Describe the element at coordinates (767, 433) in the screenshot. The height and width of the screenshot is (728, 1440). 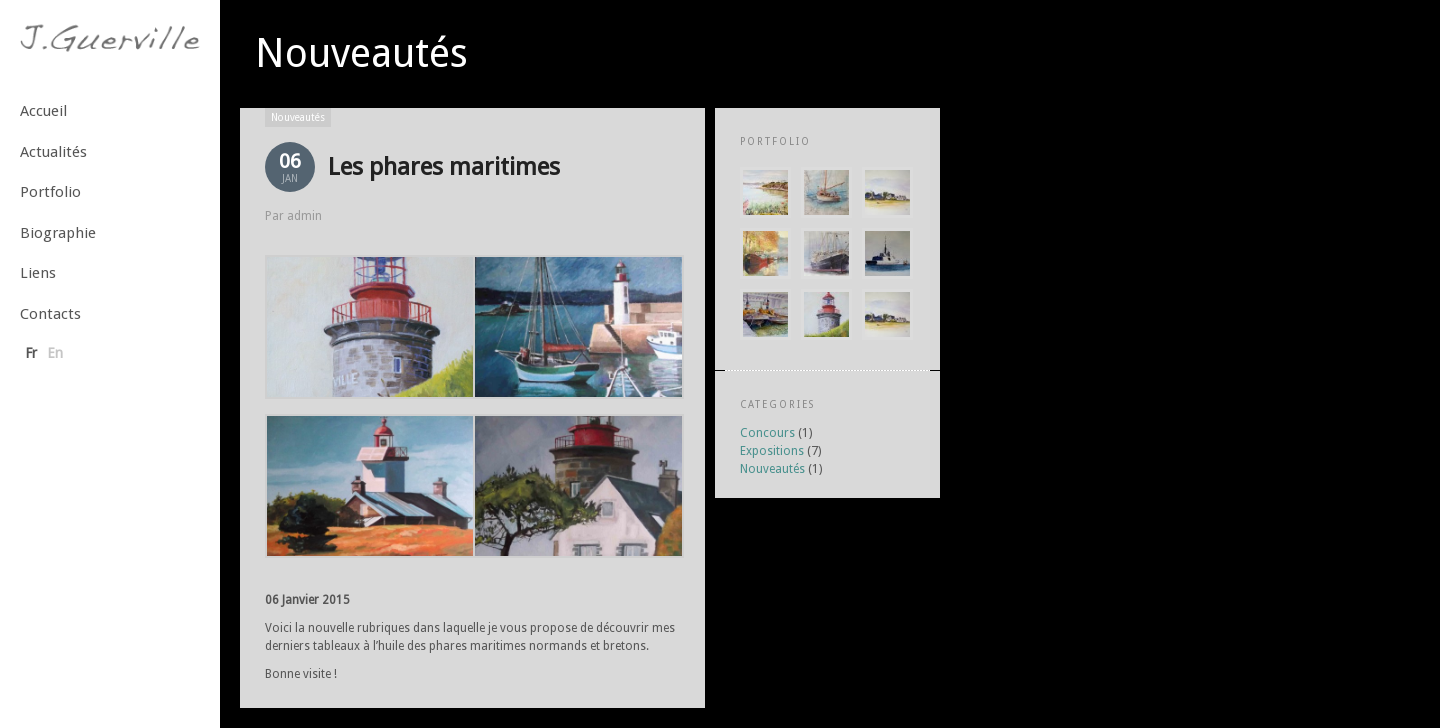
I see `Concours` at that location.